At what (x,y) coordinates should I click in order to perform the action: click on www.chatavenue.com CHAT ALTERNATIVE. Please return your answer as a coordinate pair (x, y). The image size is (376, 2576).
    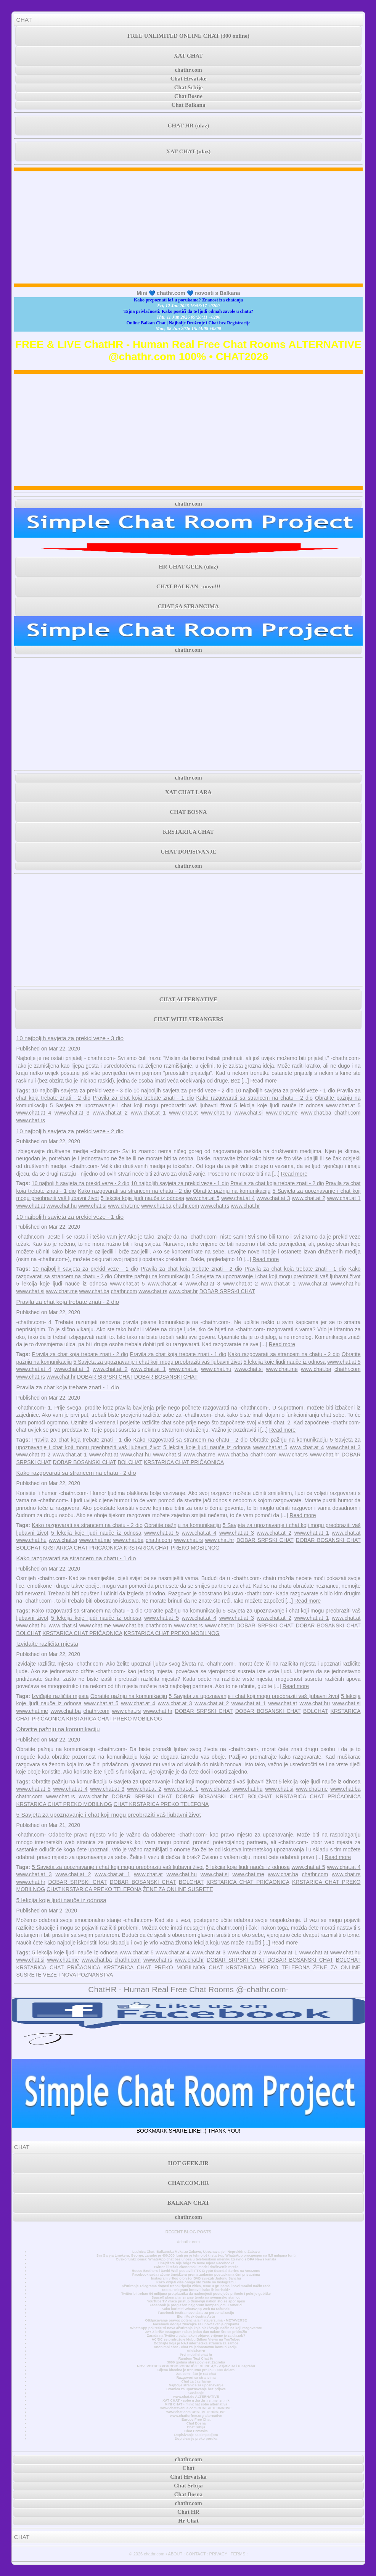
    Looking at the image, I should click on (196, 2408).